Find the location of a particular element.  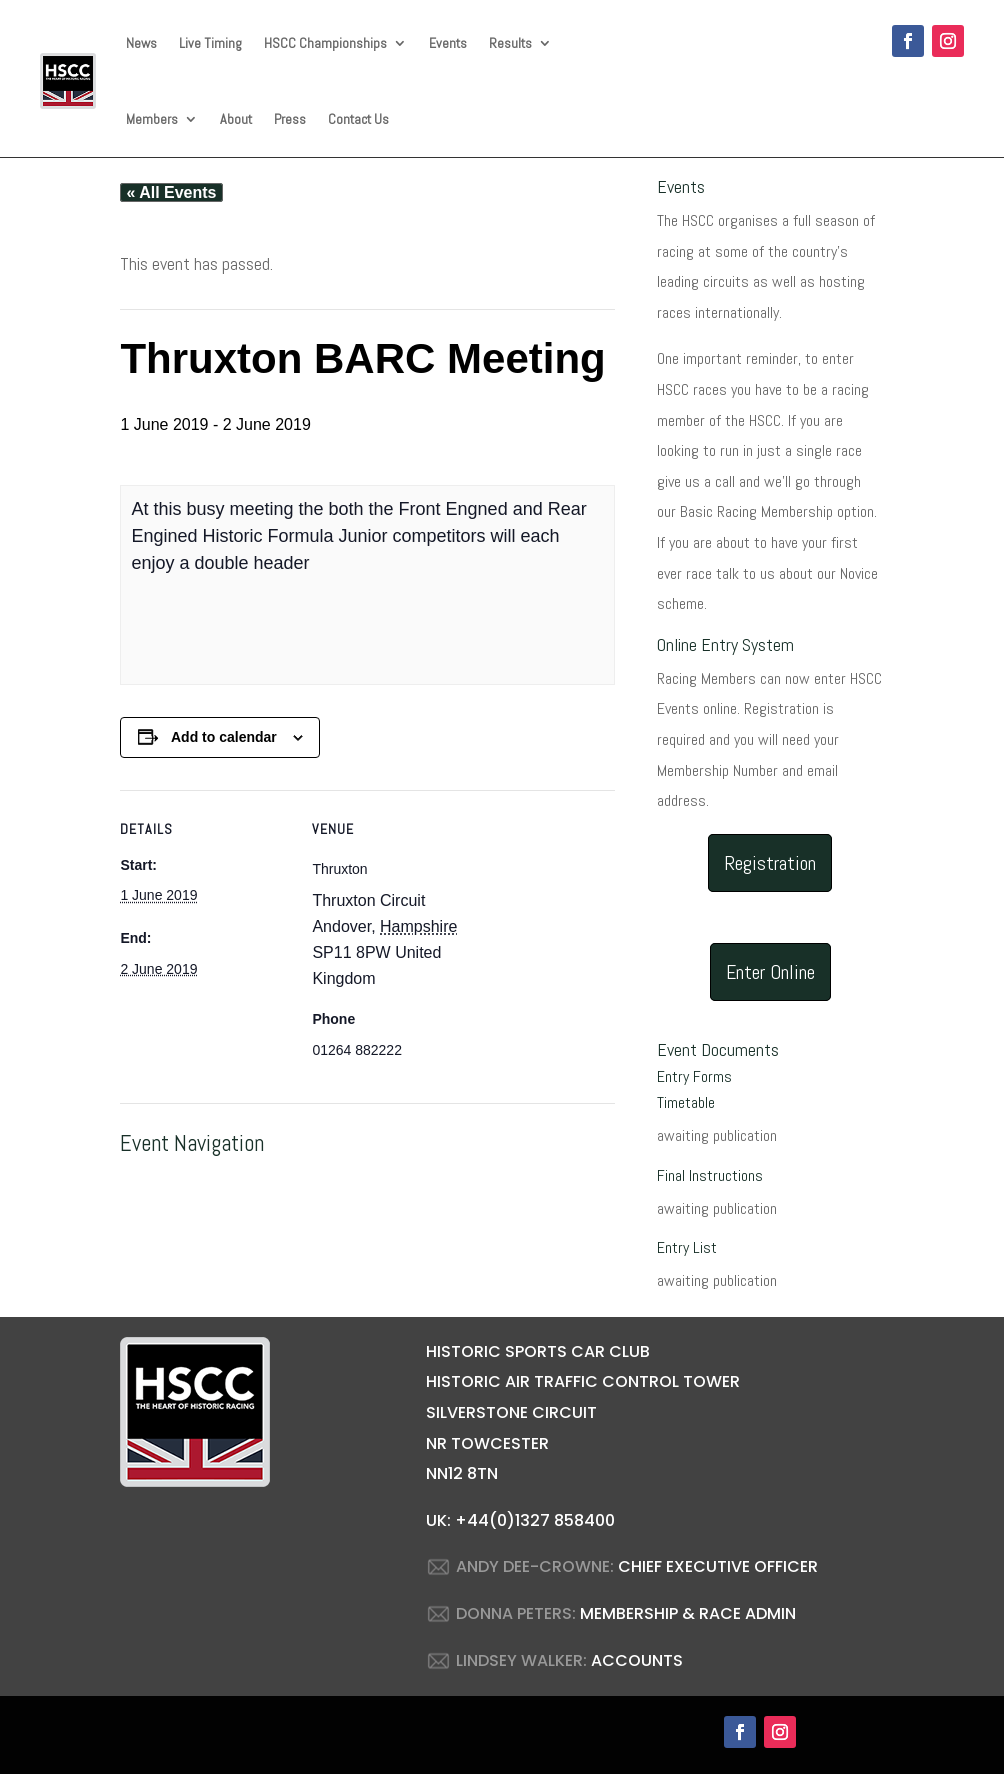

Results is located at coordinates (510, 43).